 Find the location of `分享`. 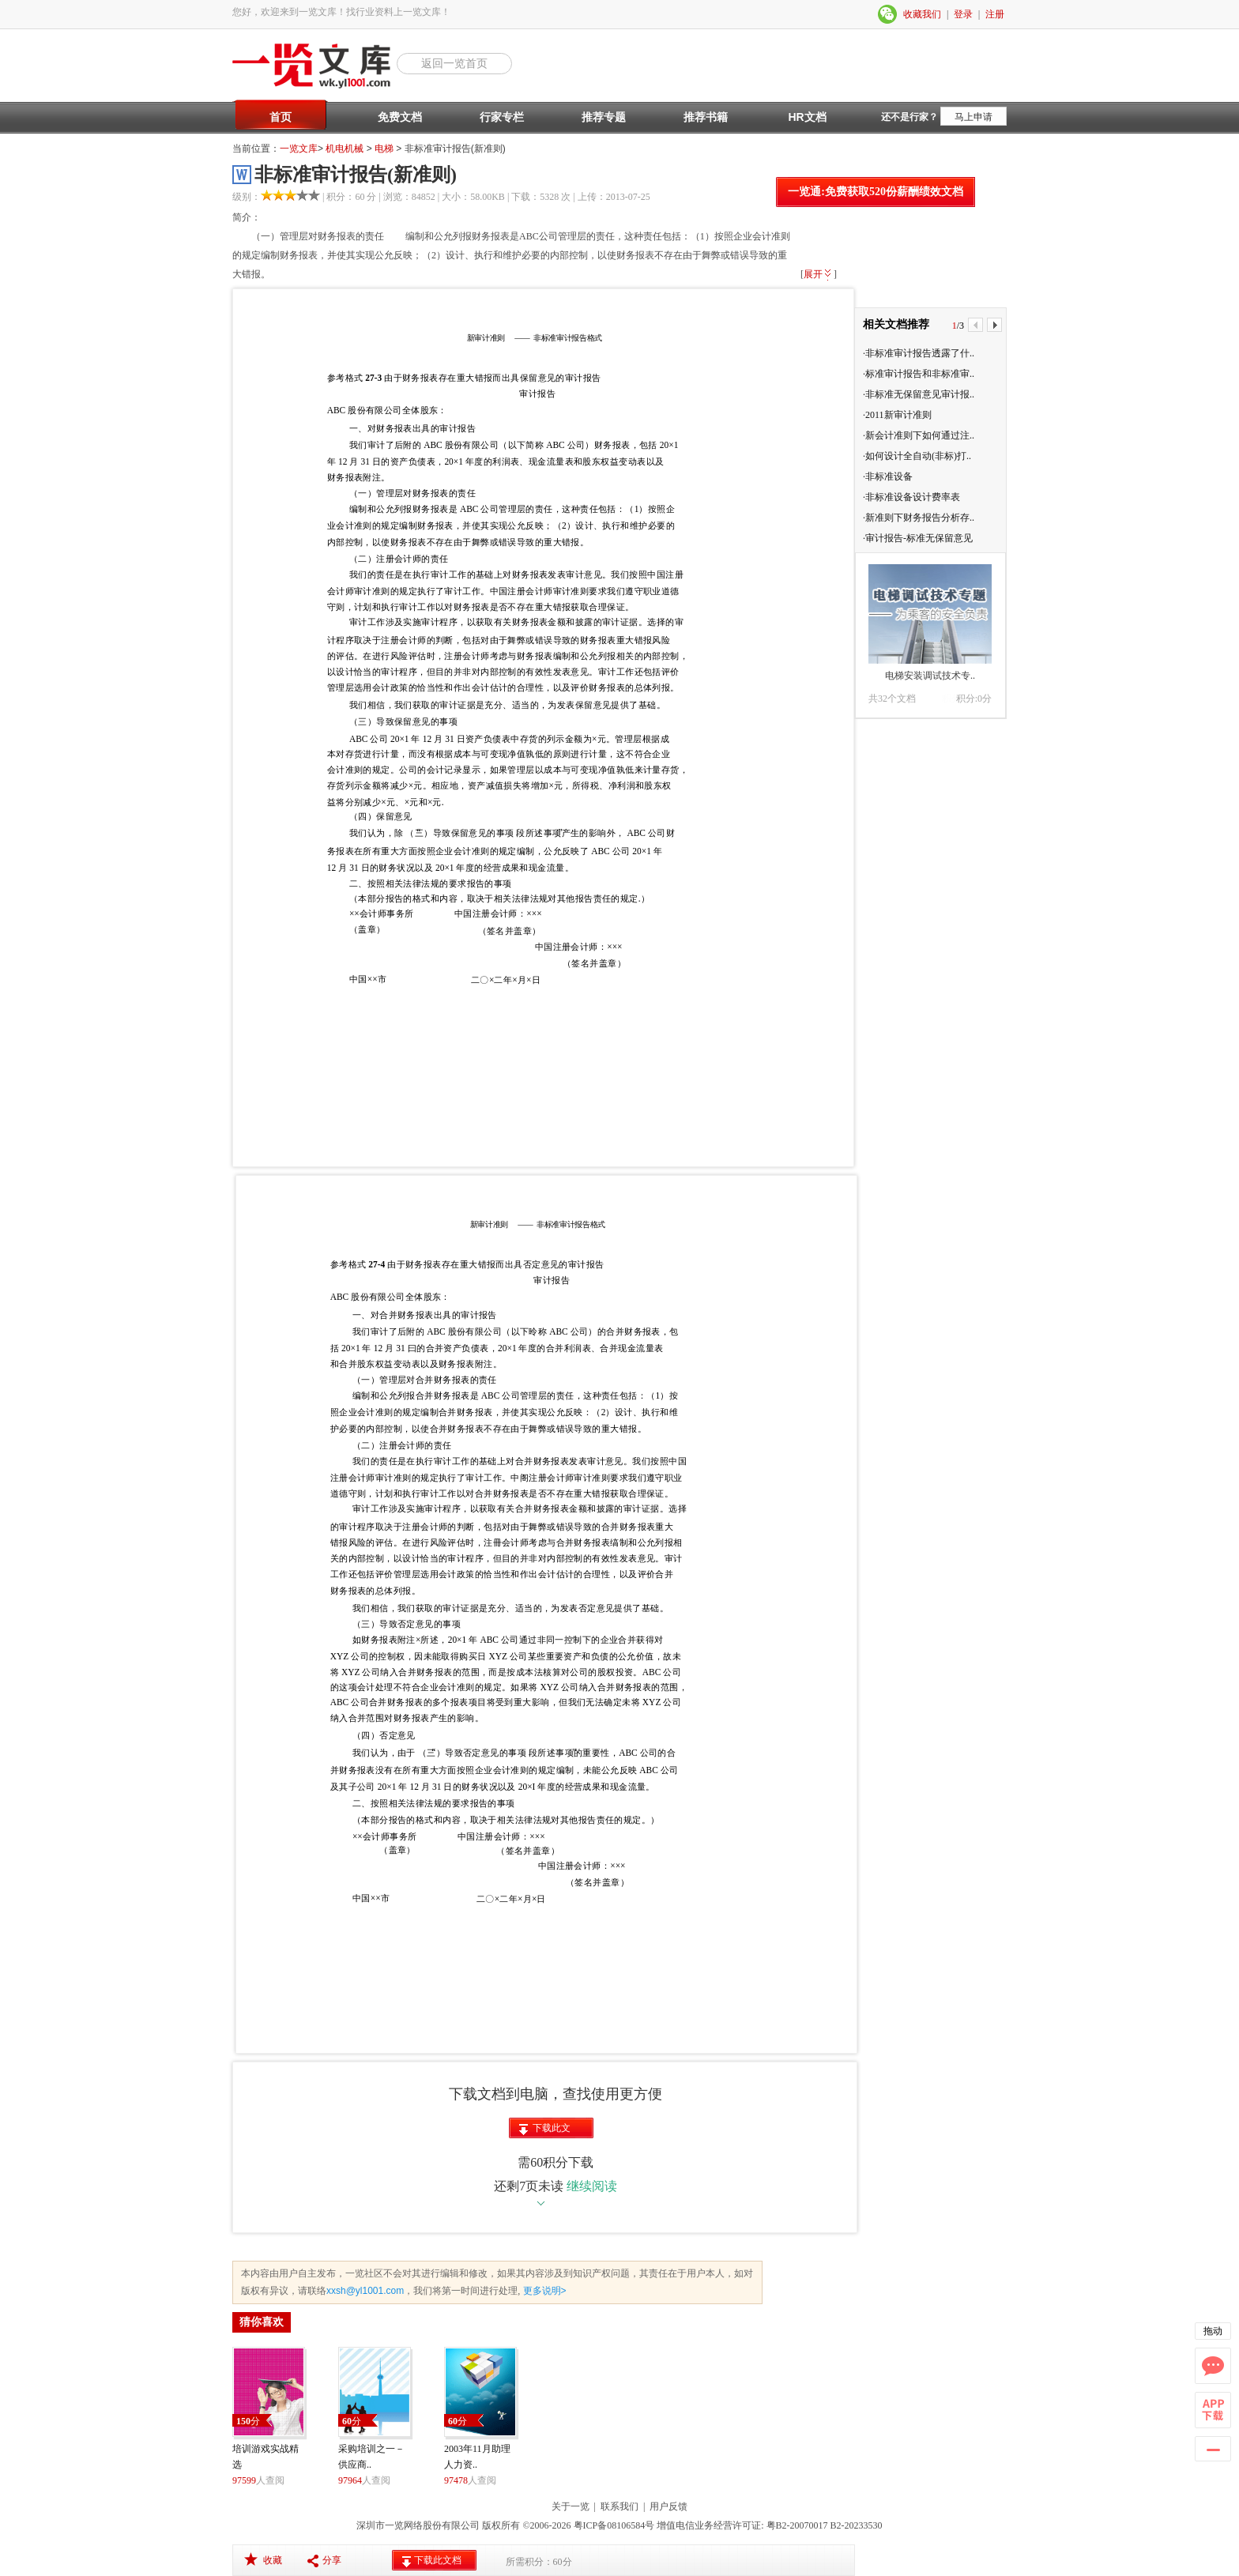

分享 is located at coordinates (331, 2560).